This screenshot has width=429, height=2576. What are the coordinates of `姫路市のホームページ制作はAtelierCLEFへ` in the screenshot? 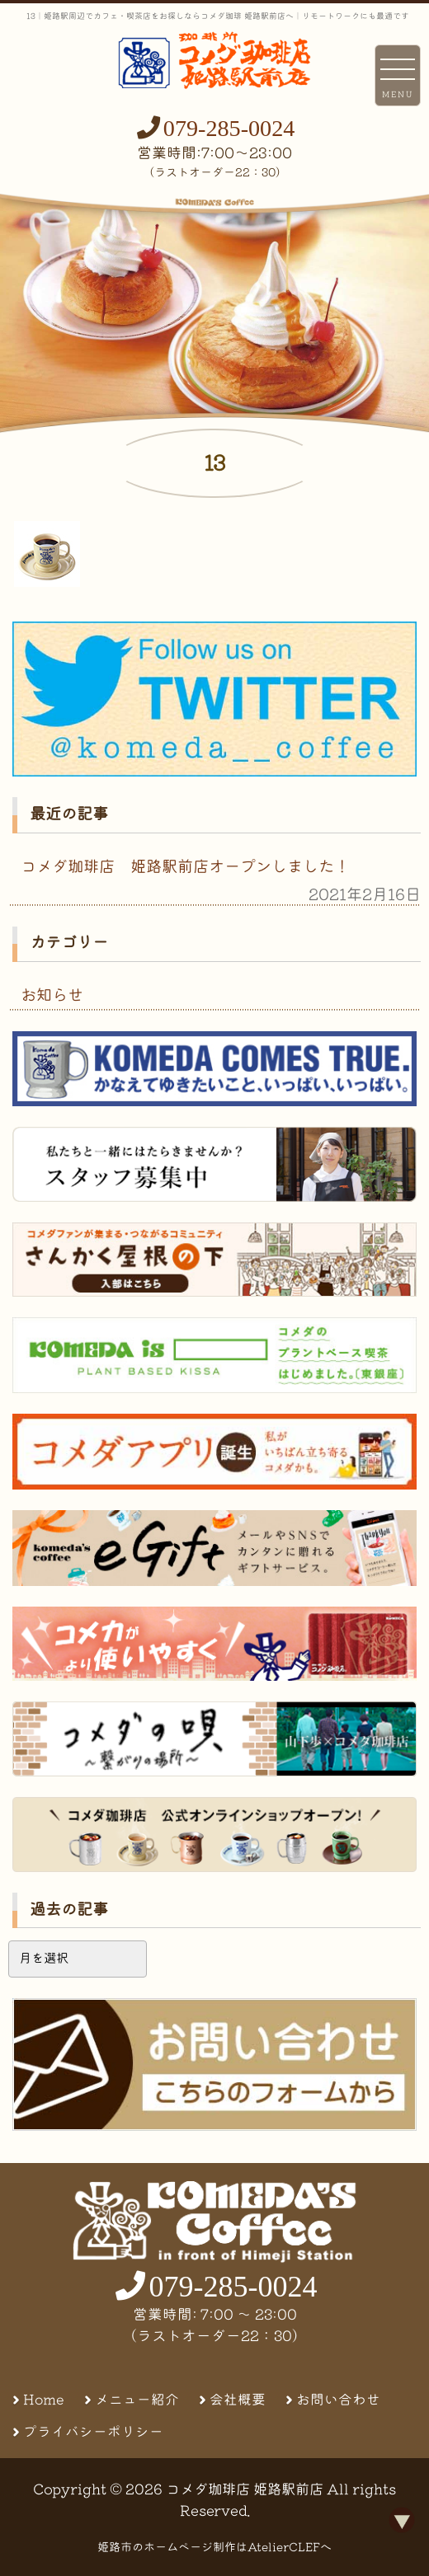 It's located at (214, 2547).